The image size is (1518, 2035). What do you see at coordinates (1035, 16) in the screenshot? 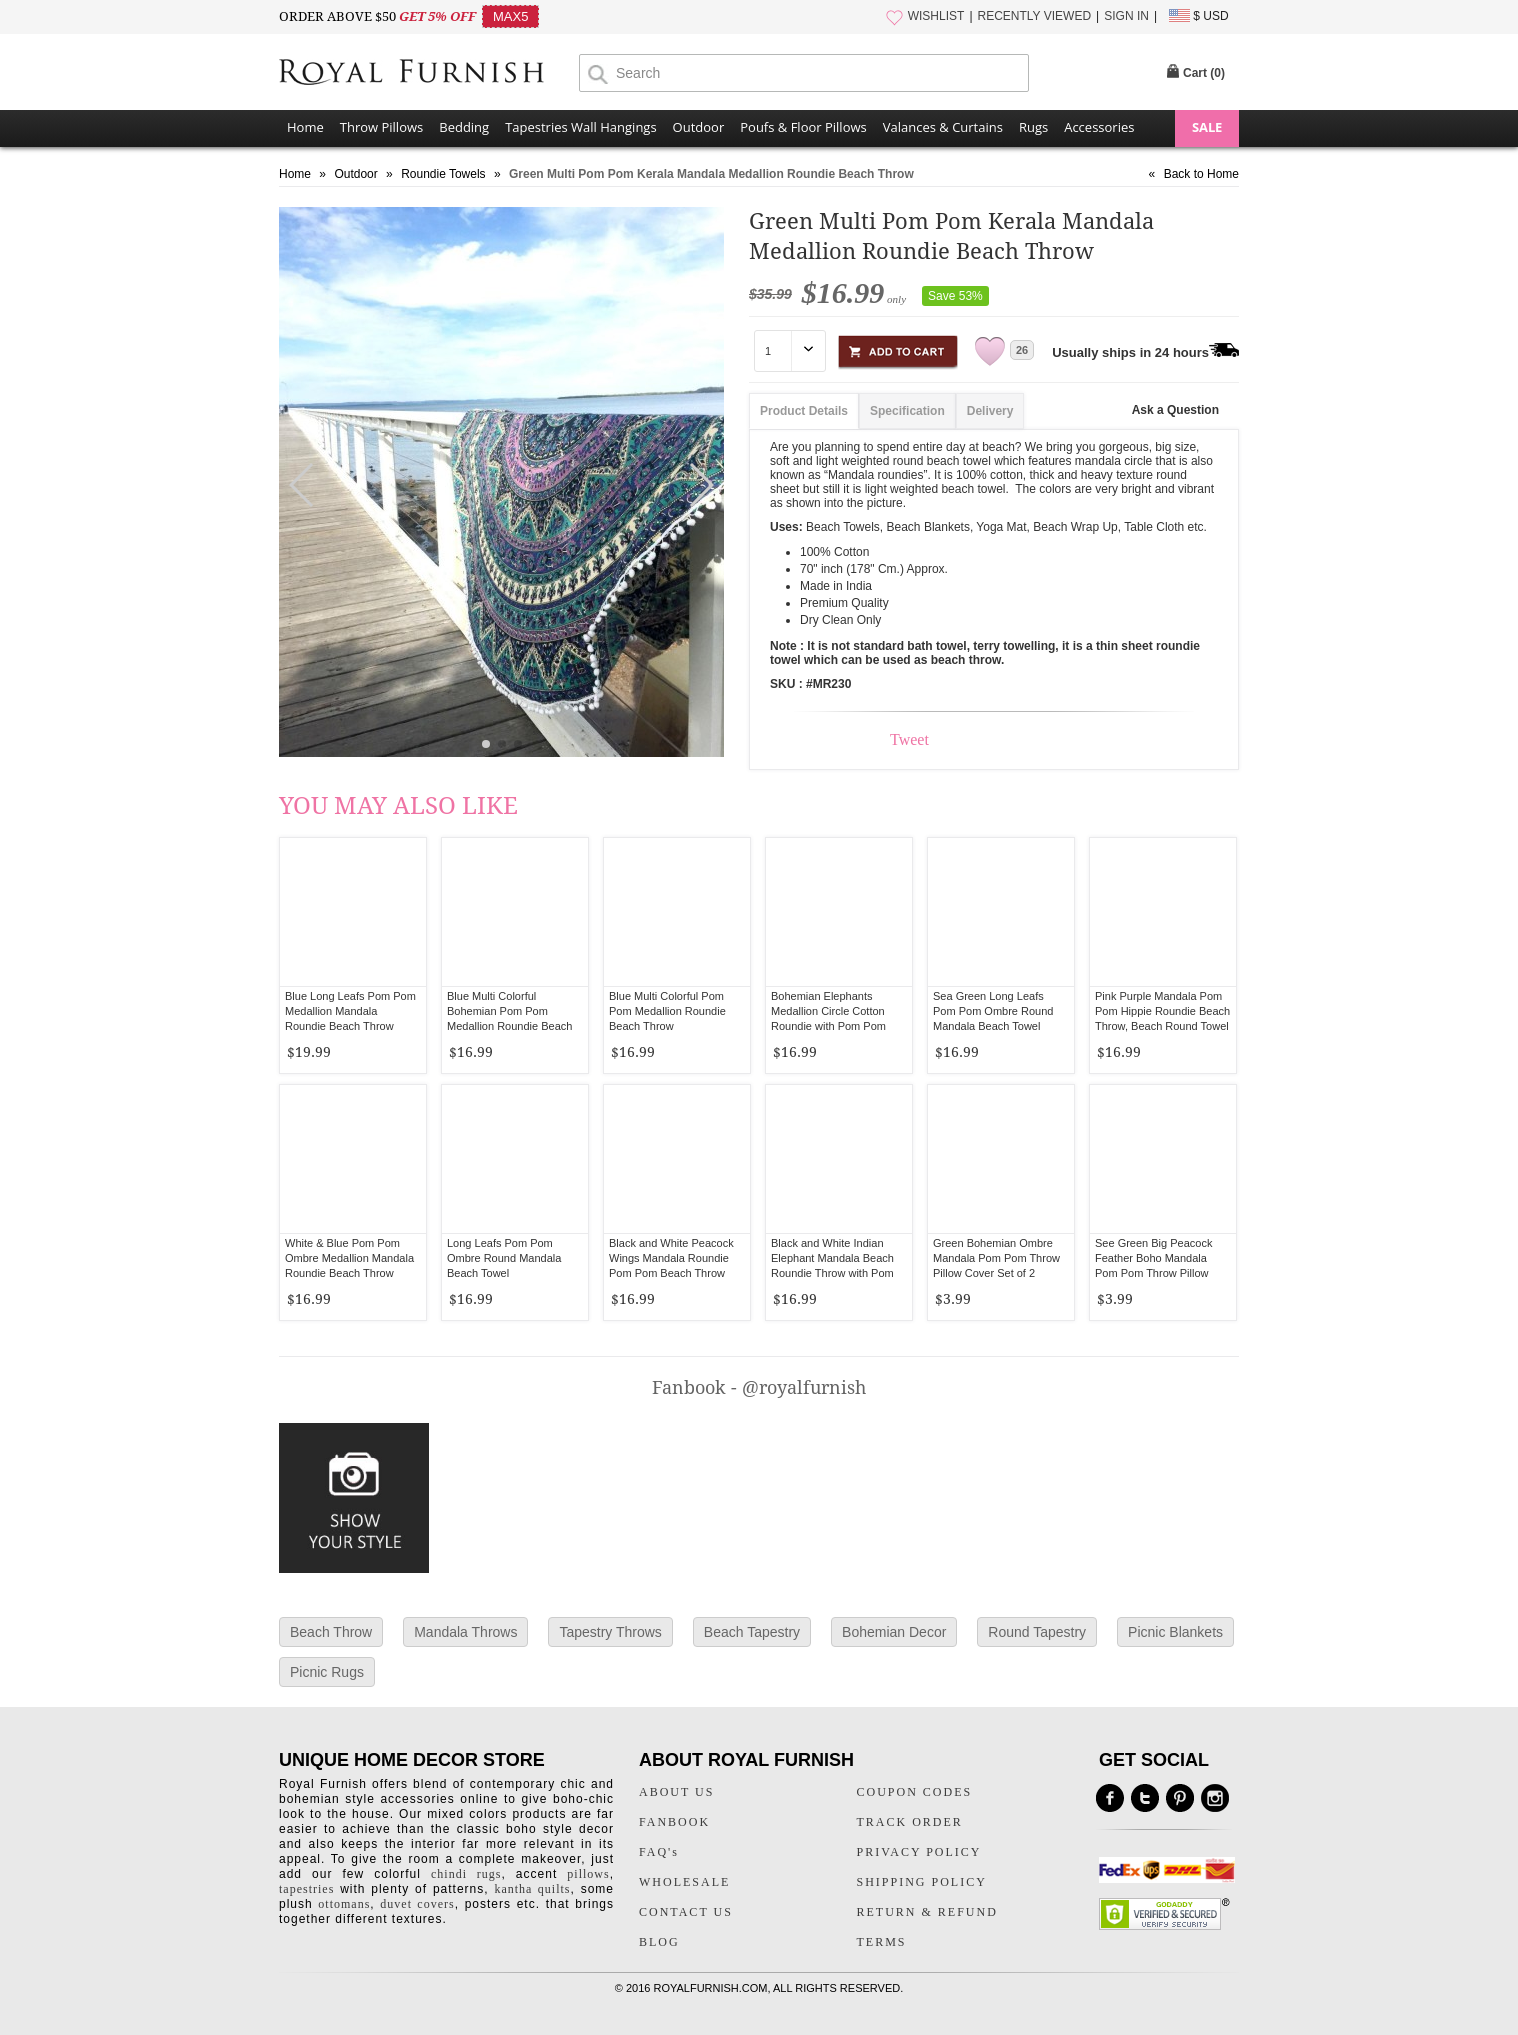
I see `RECENTLY VIEWED` at bounding box center [1035, 16].